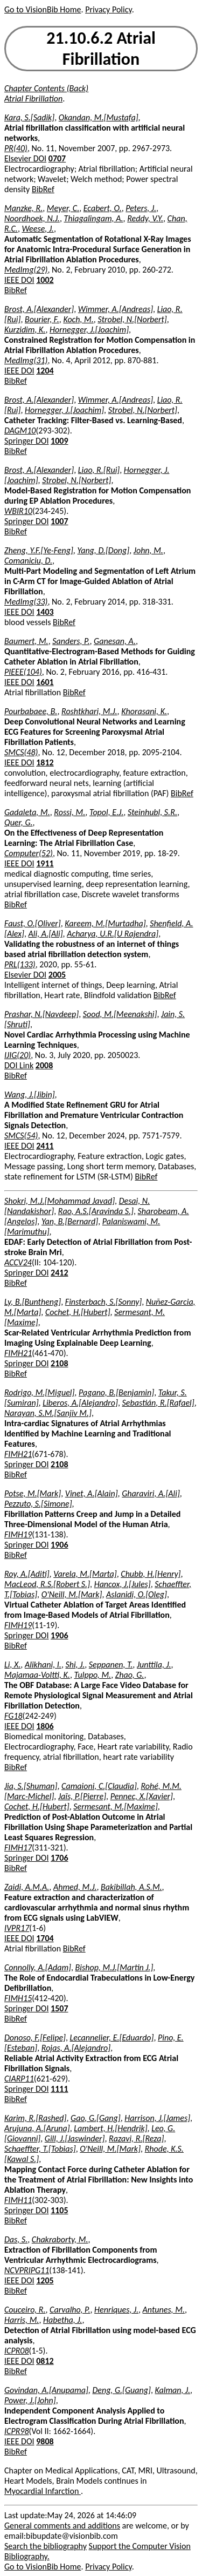 Image resolution: width=202 pixels, height=2576 pixels. Describe the element at coordinates (46, 88) in the screenshot. I see `Chapter Contents (Back)` at that location.